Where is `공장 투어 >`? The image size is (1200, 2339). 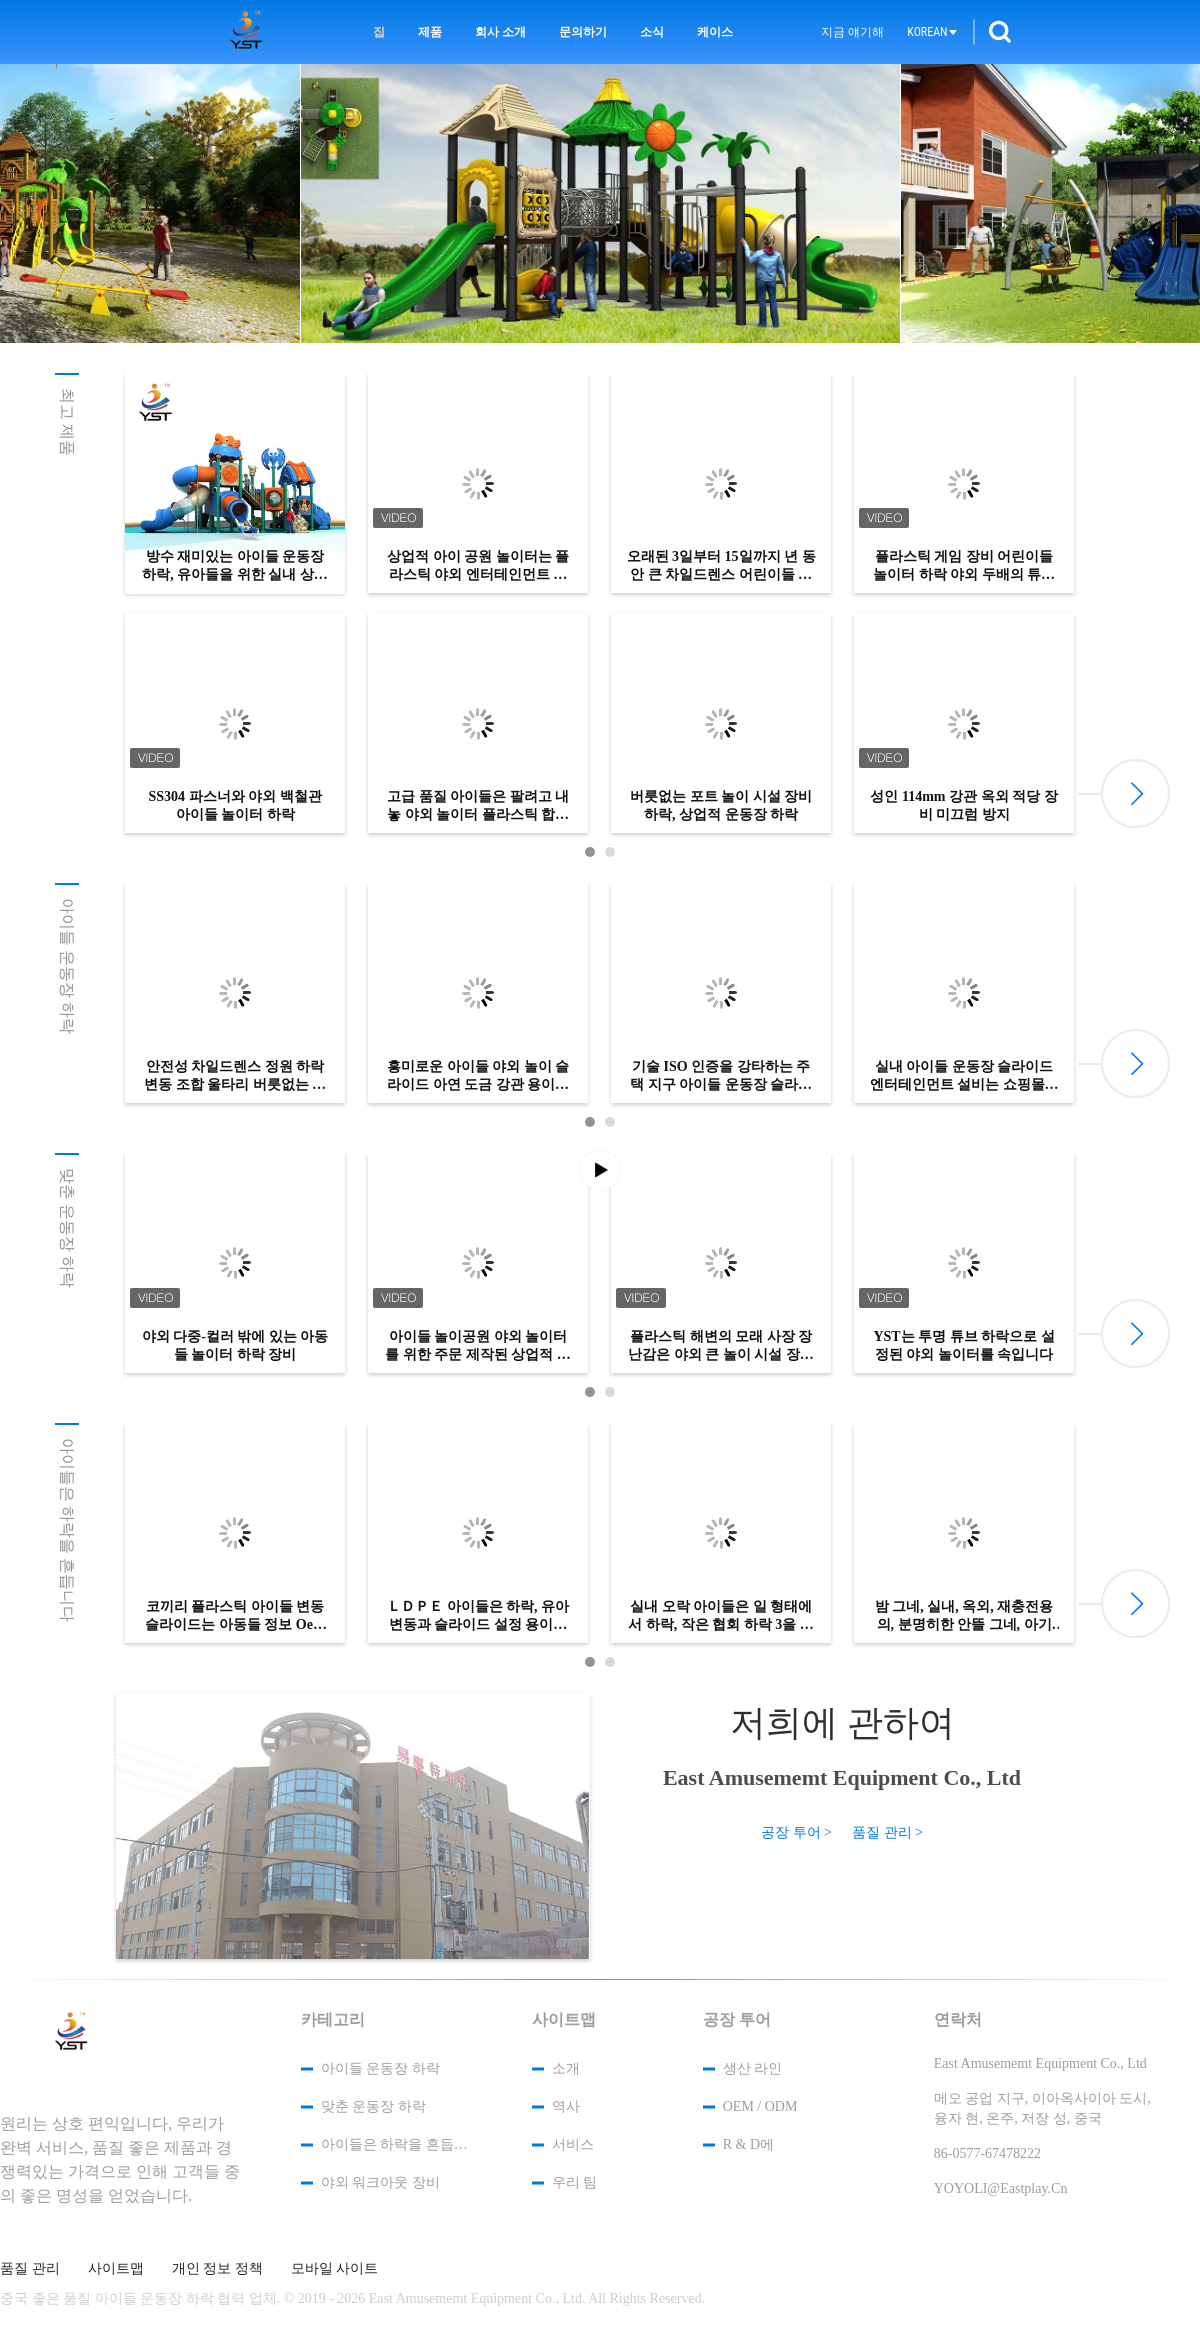 공장 투어 > is located at coordinates (796, 1832).